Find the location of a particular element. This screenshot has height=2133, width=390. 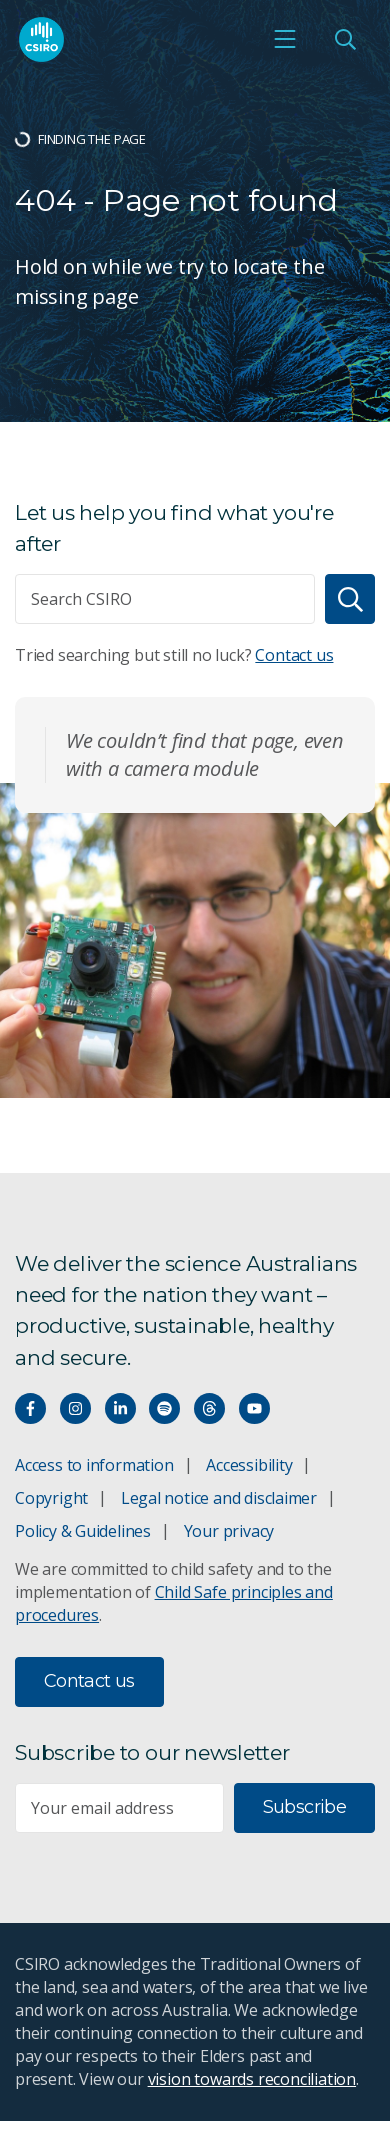

[Threads] is located at coordinates (209, 1408).